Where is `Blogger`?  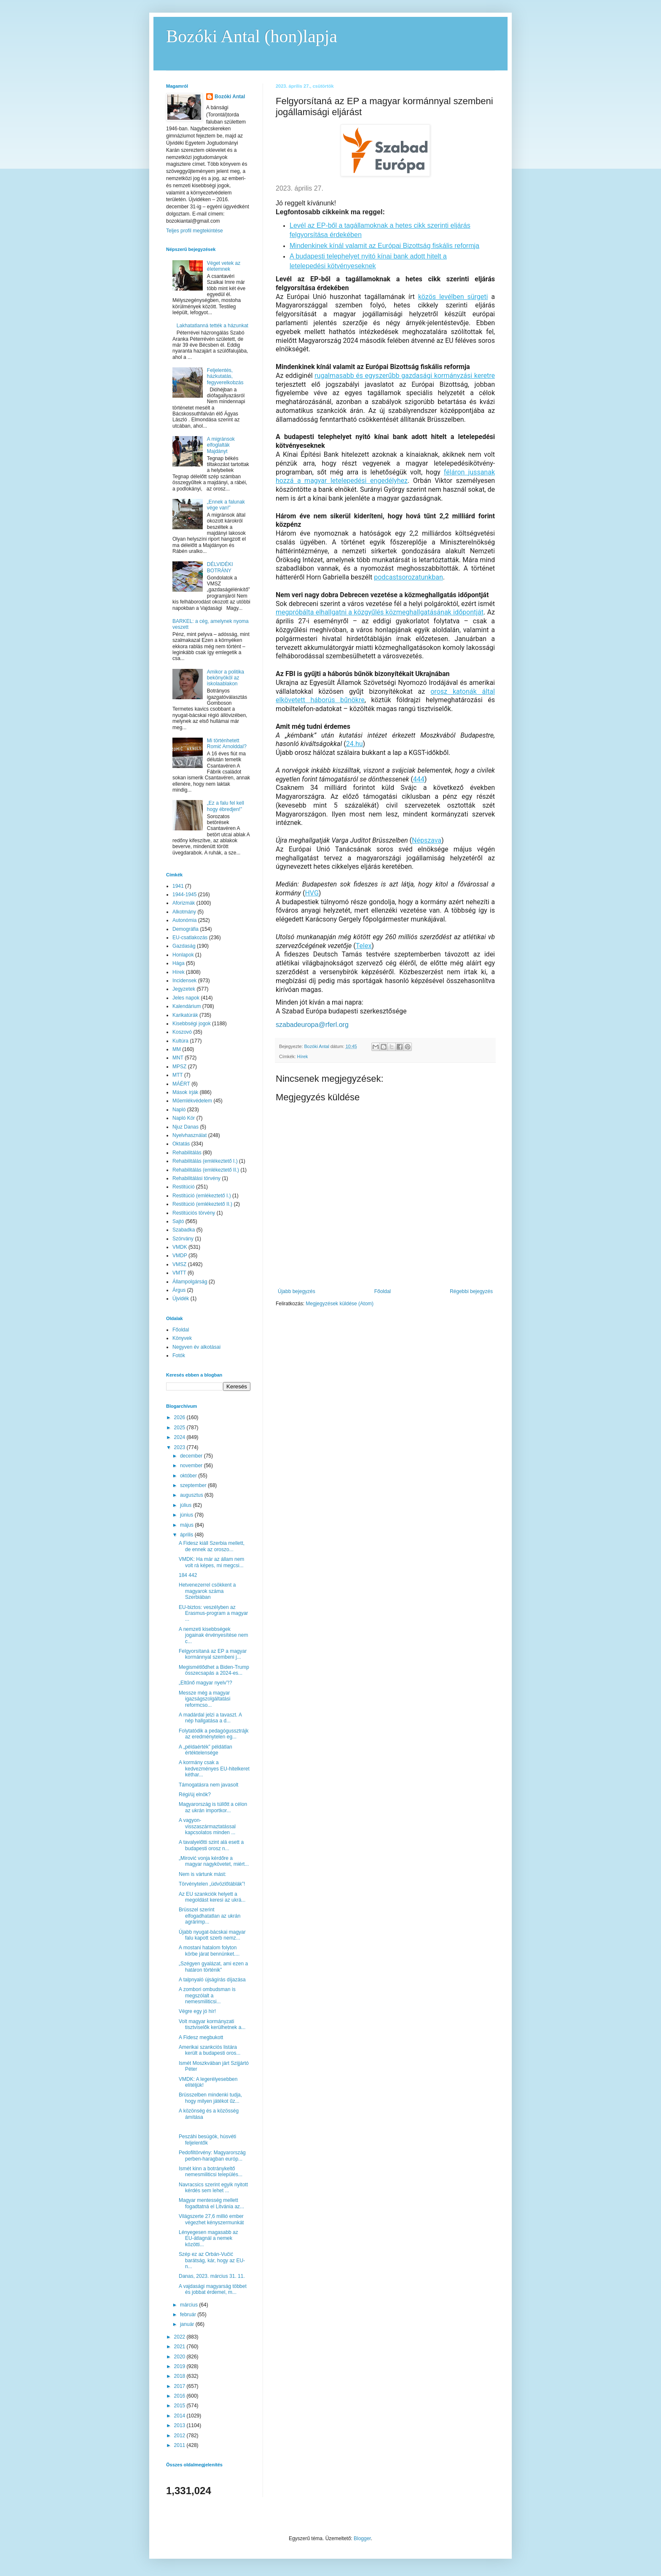 Blogger is located at coordinates (362, 2538).